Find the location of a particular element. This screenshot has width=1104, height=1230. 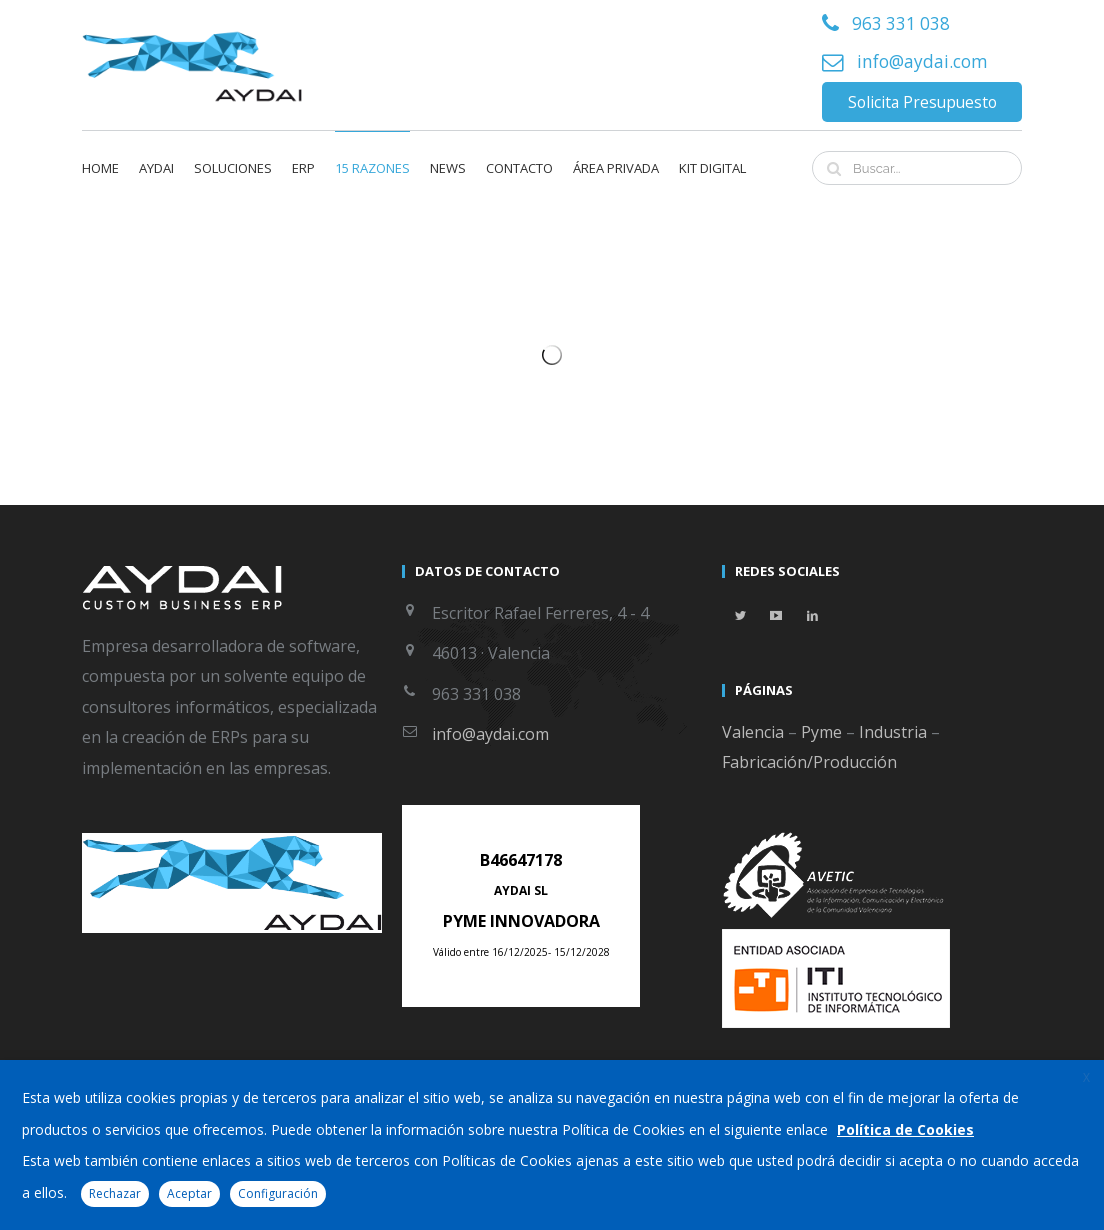

News is located at coordinates (448, 168).